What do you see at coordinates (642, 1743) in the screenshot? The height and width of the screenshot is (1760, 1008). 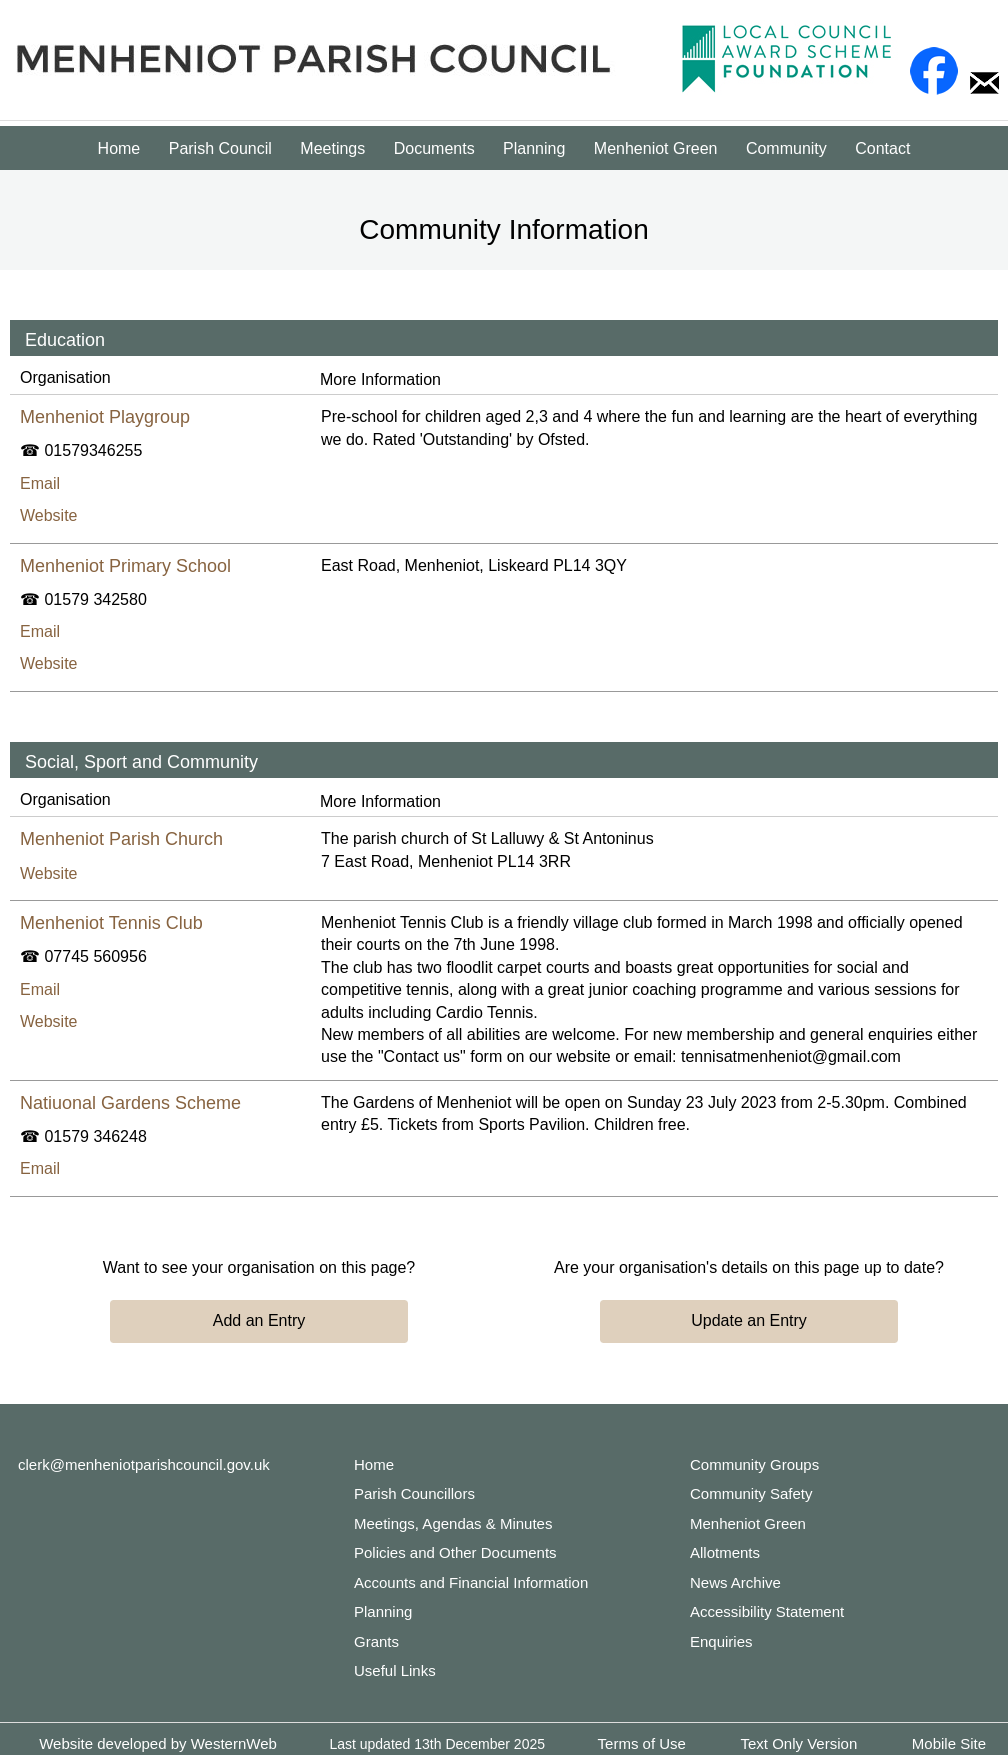 I see `Terms of Use` at bounding box center [642, 1743].